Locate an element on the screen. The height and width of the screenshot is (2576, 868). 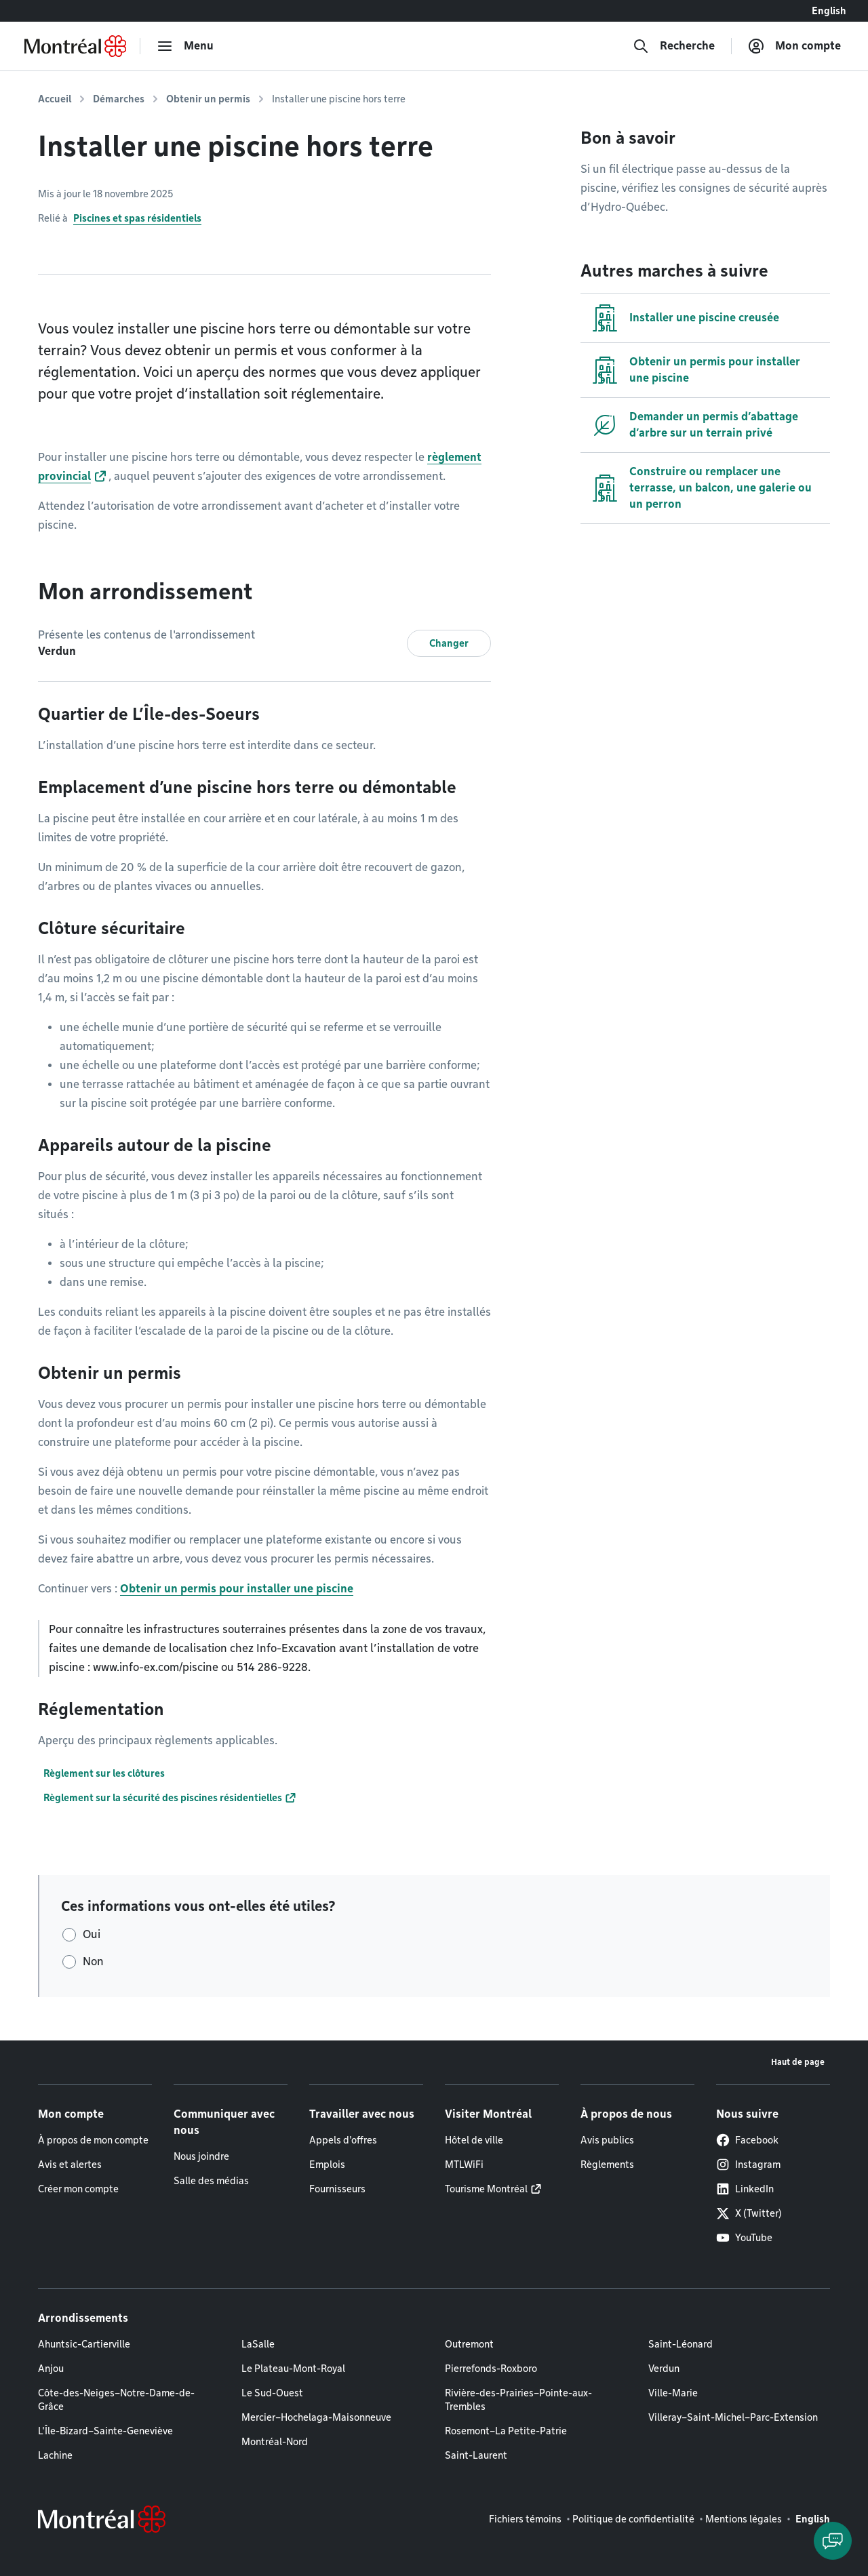
Non is located at coordinates (93, 1961).